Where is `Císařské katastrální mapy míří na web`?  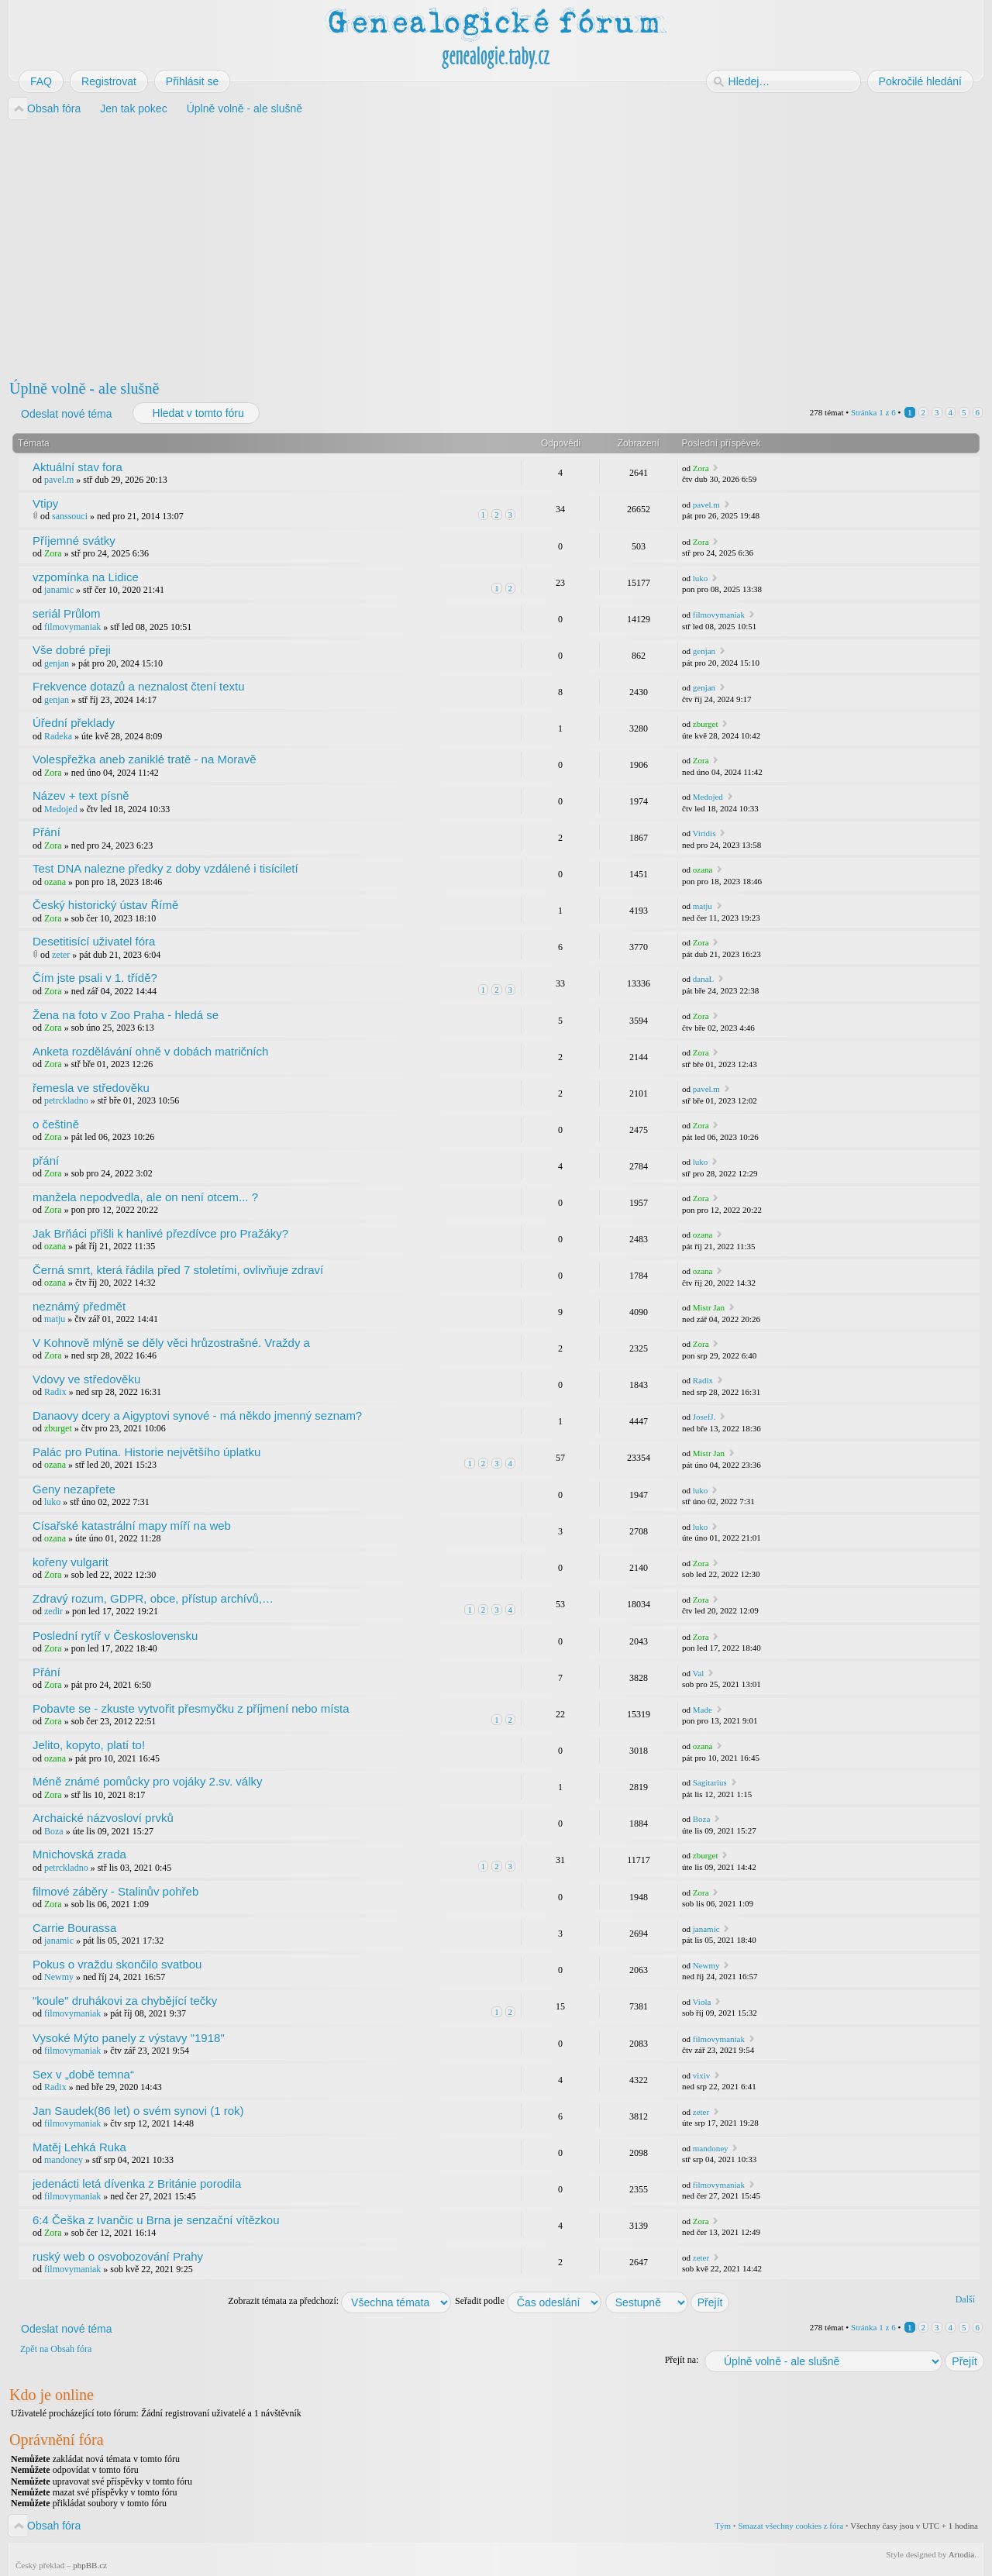 Císařské katastrální mapy míří na web is located at coordinates (132, 1525).